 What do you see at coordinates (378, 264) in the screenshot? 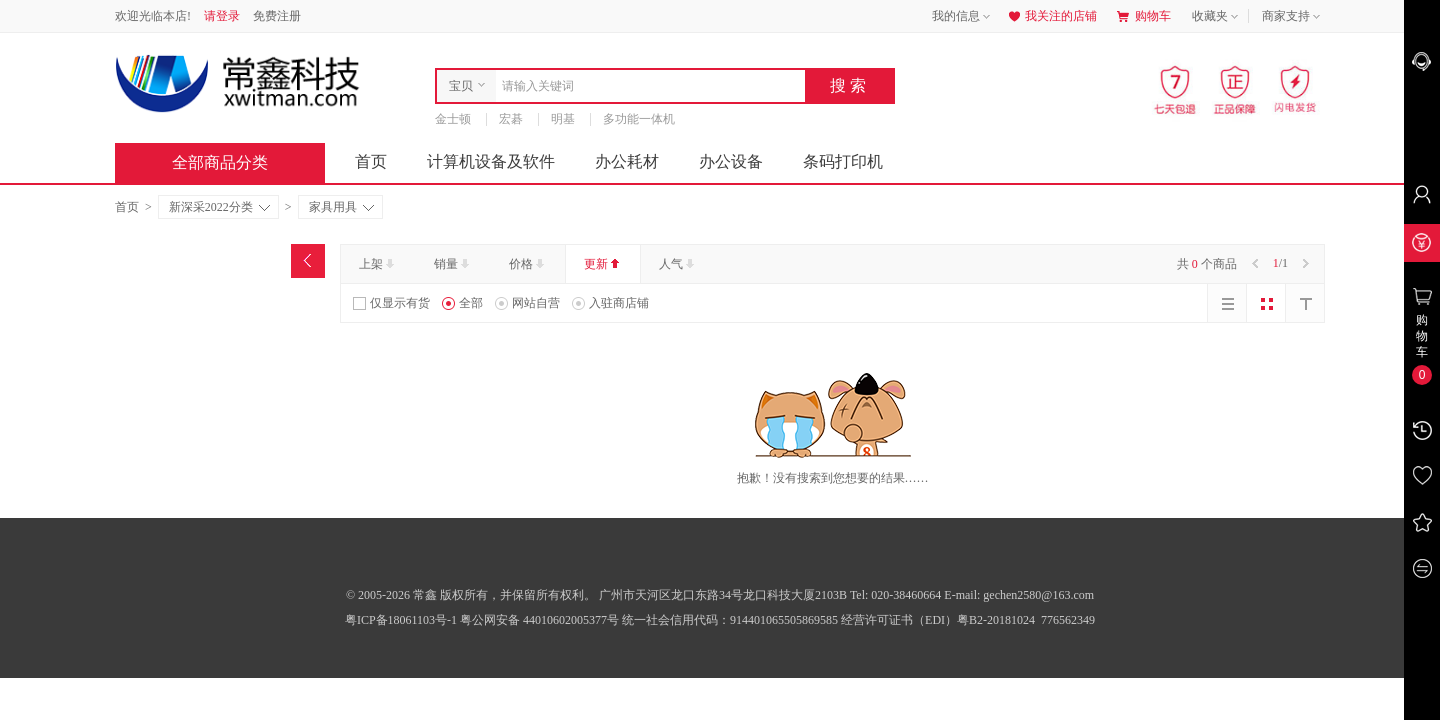
I see `上架` at bounding box center [378, 264].